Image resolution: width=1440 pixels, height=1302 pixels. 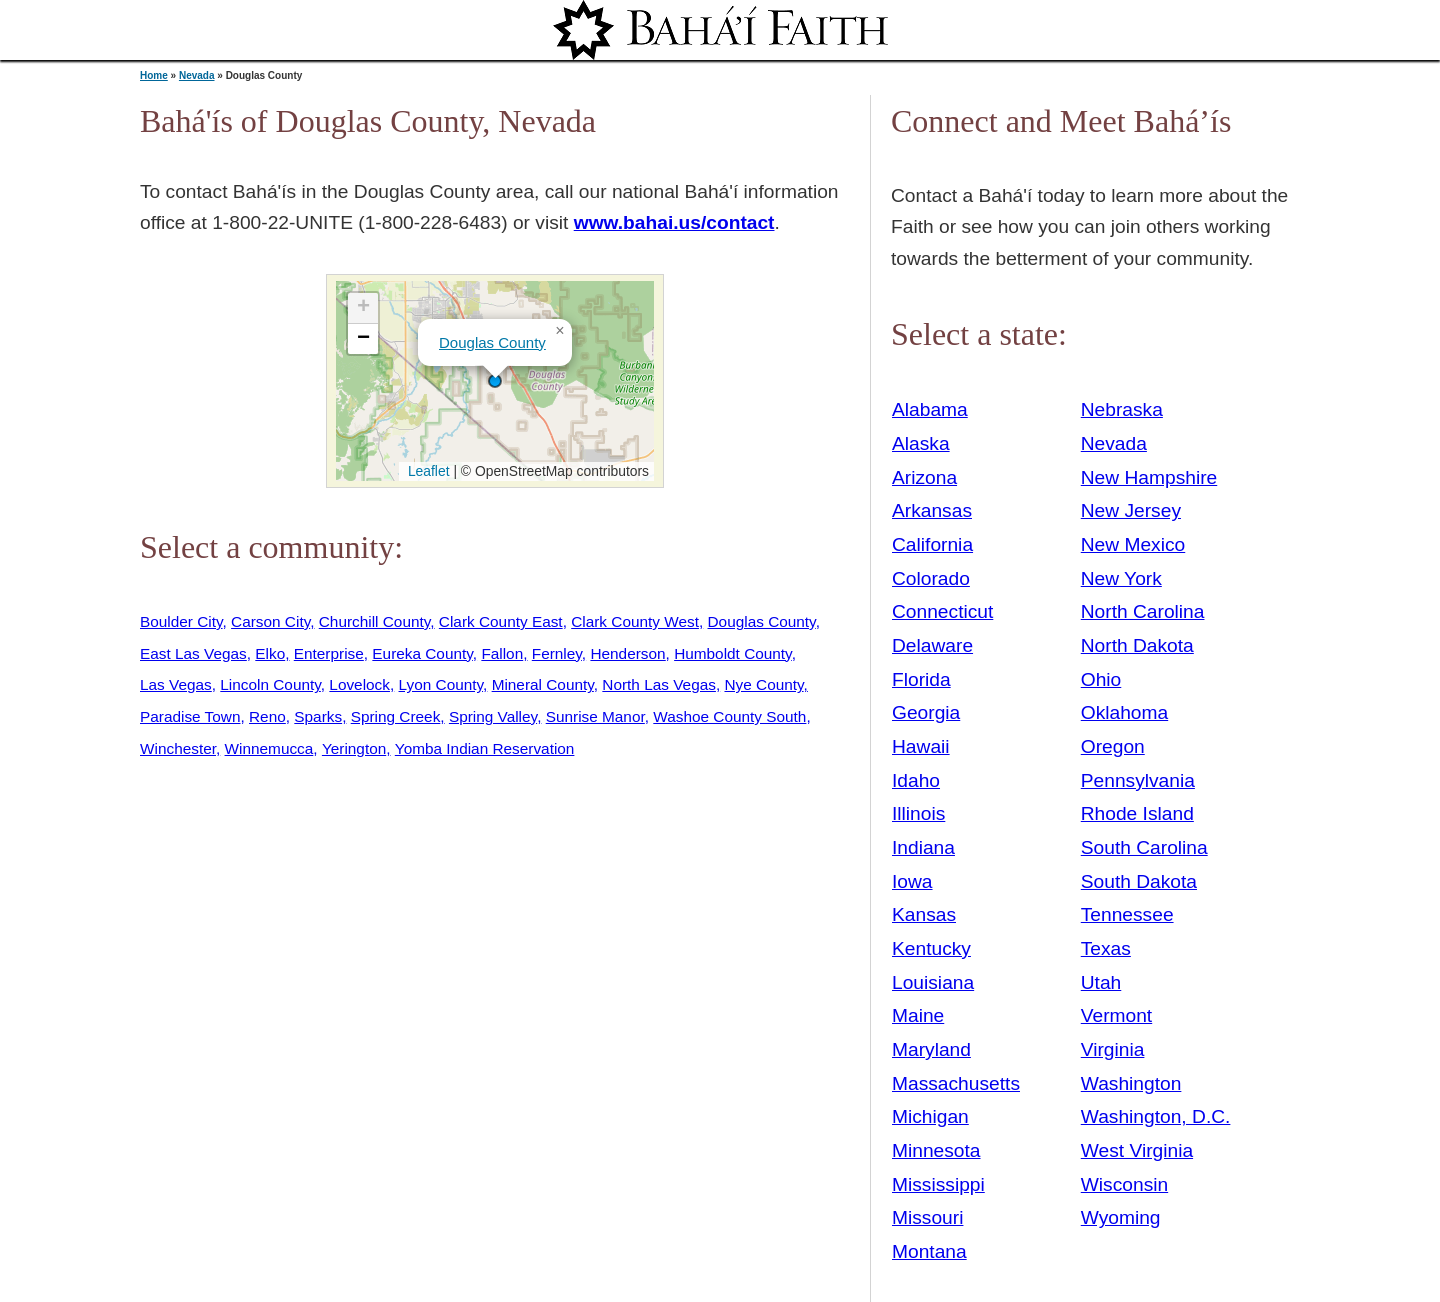 I want to click on Vermont, so click(x=1116, y=1015).